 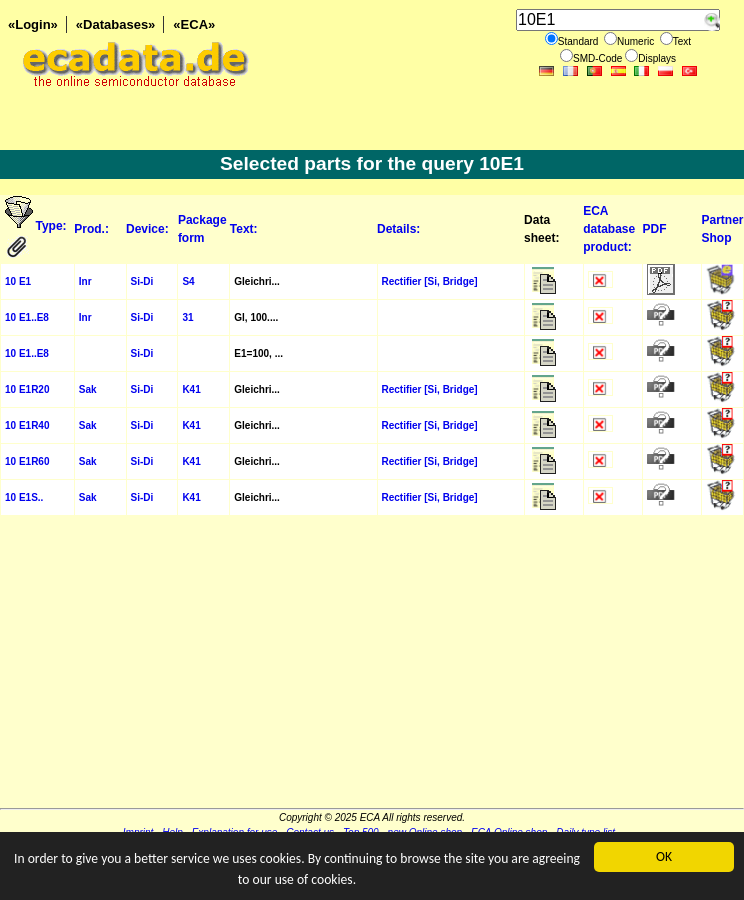 What do you see at coordinates (655, 229) in the screenshot?
I see `PDF` at bounding box center [655, 229].